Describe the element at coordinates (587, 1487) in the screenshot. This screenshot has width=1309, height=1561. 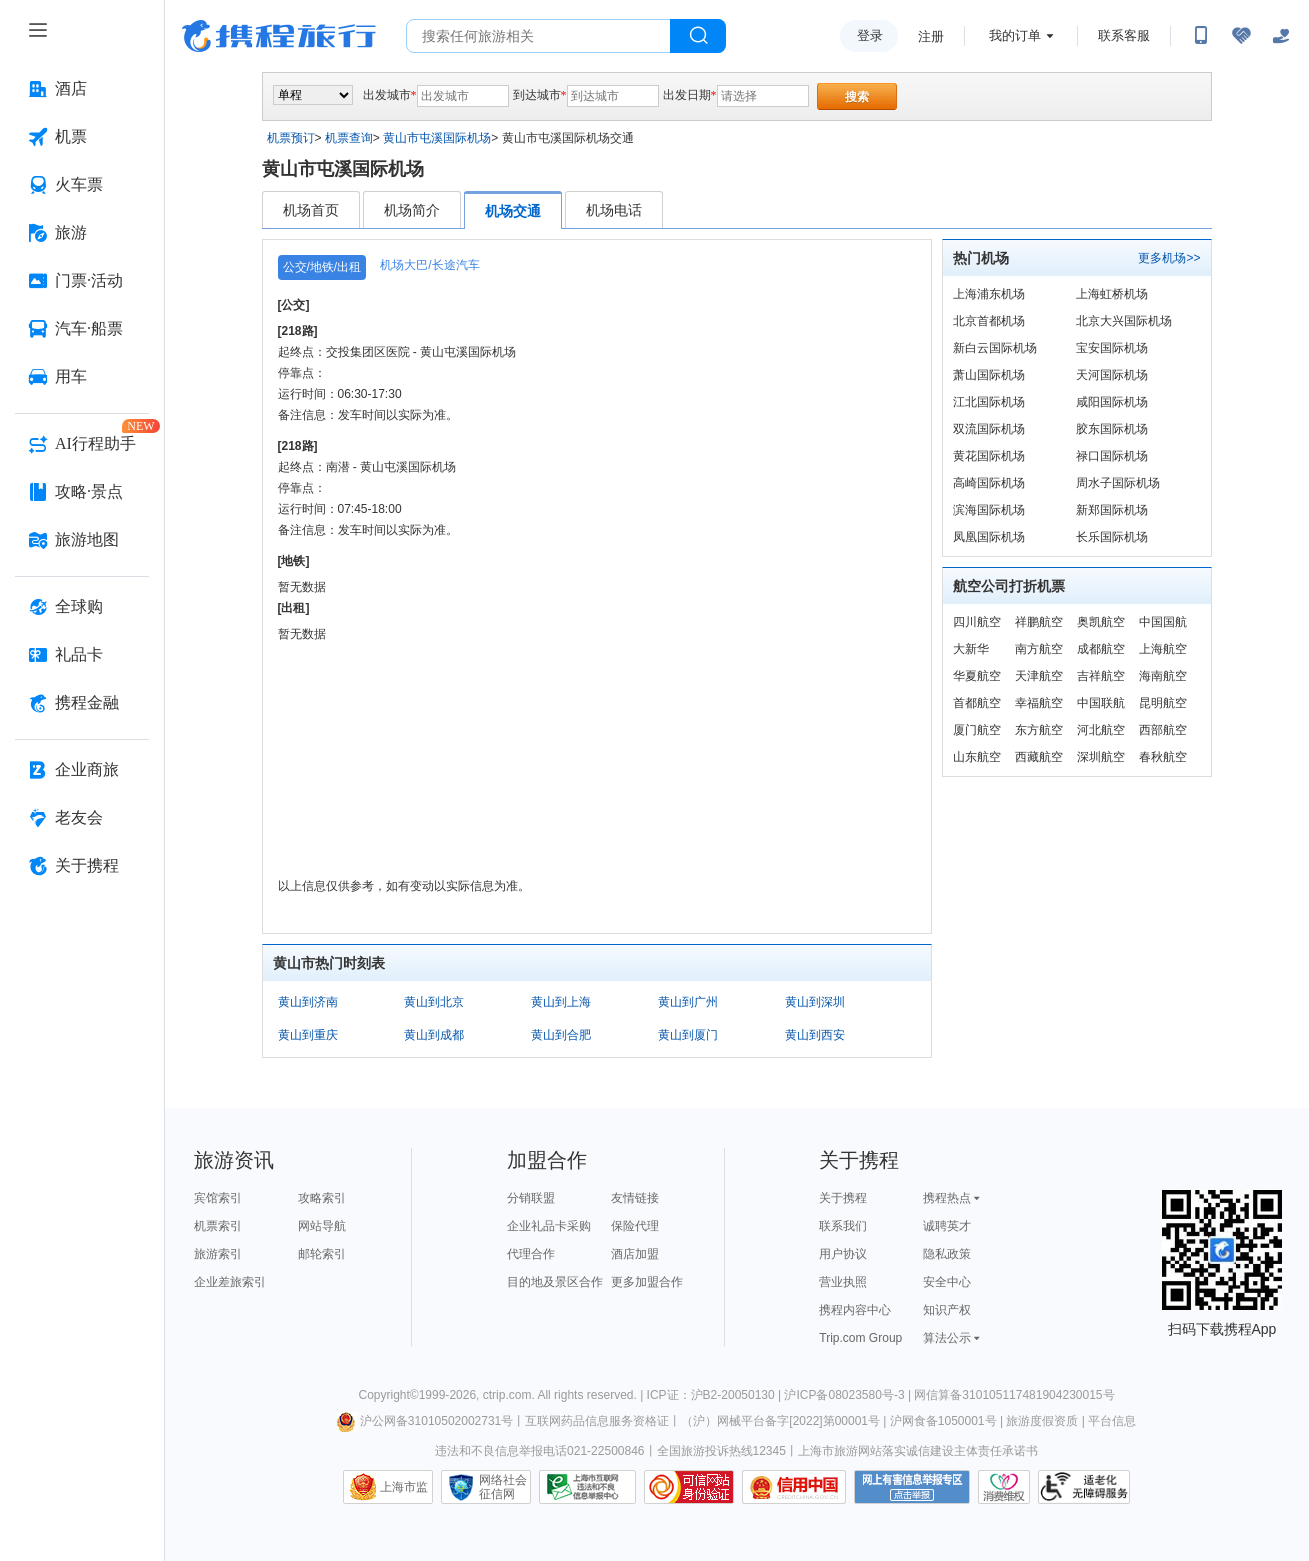
I see `信息举报中心` at that location.